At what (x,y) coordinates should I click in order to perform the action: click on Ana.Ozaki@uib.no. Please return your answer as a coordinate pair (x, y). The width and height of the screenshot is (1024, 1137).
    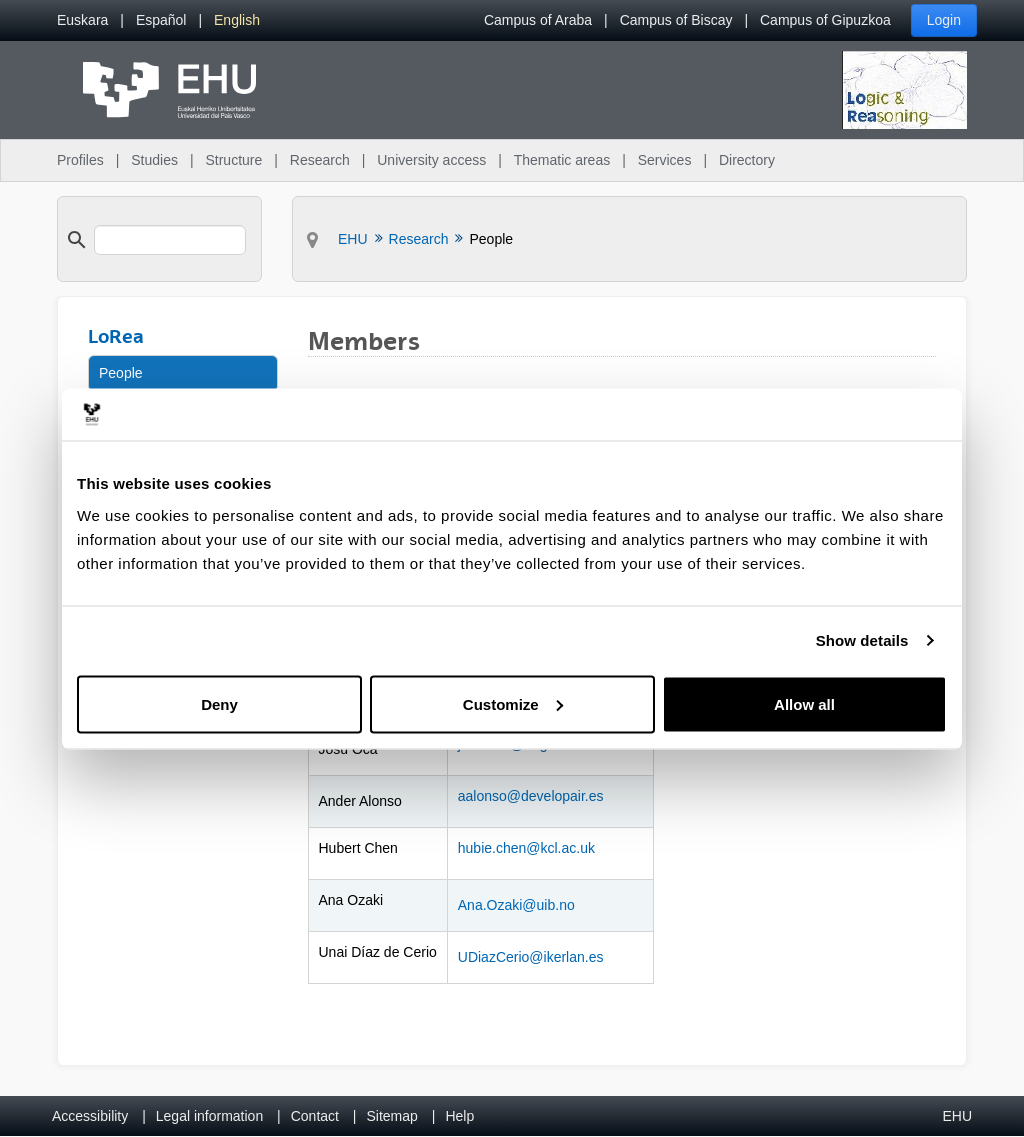
    Looking at the image, I should click on (516, 905).